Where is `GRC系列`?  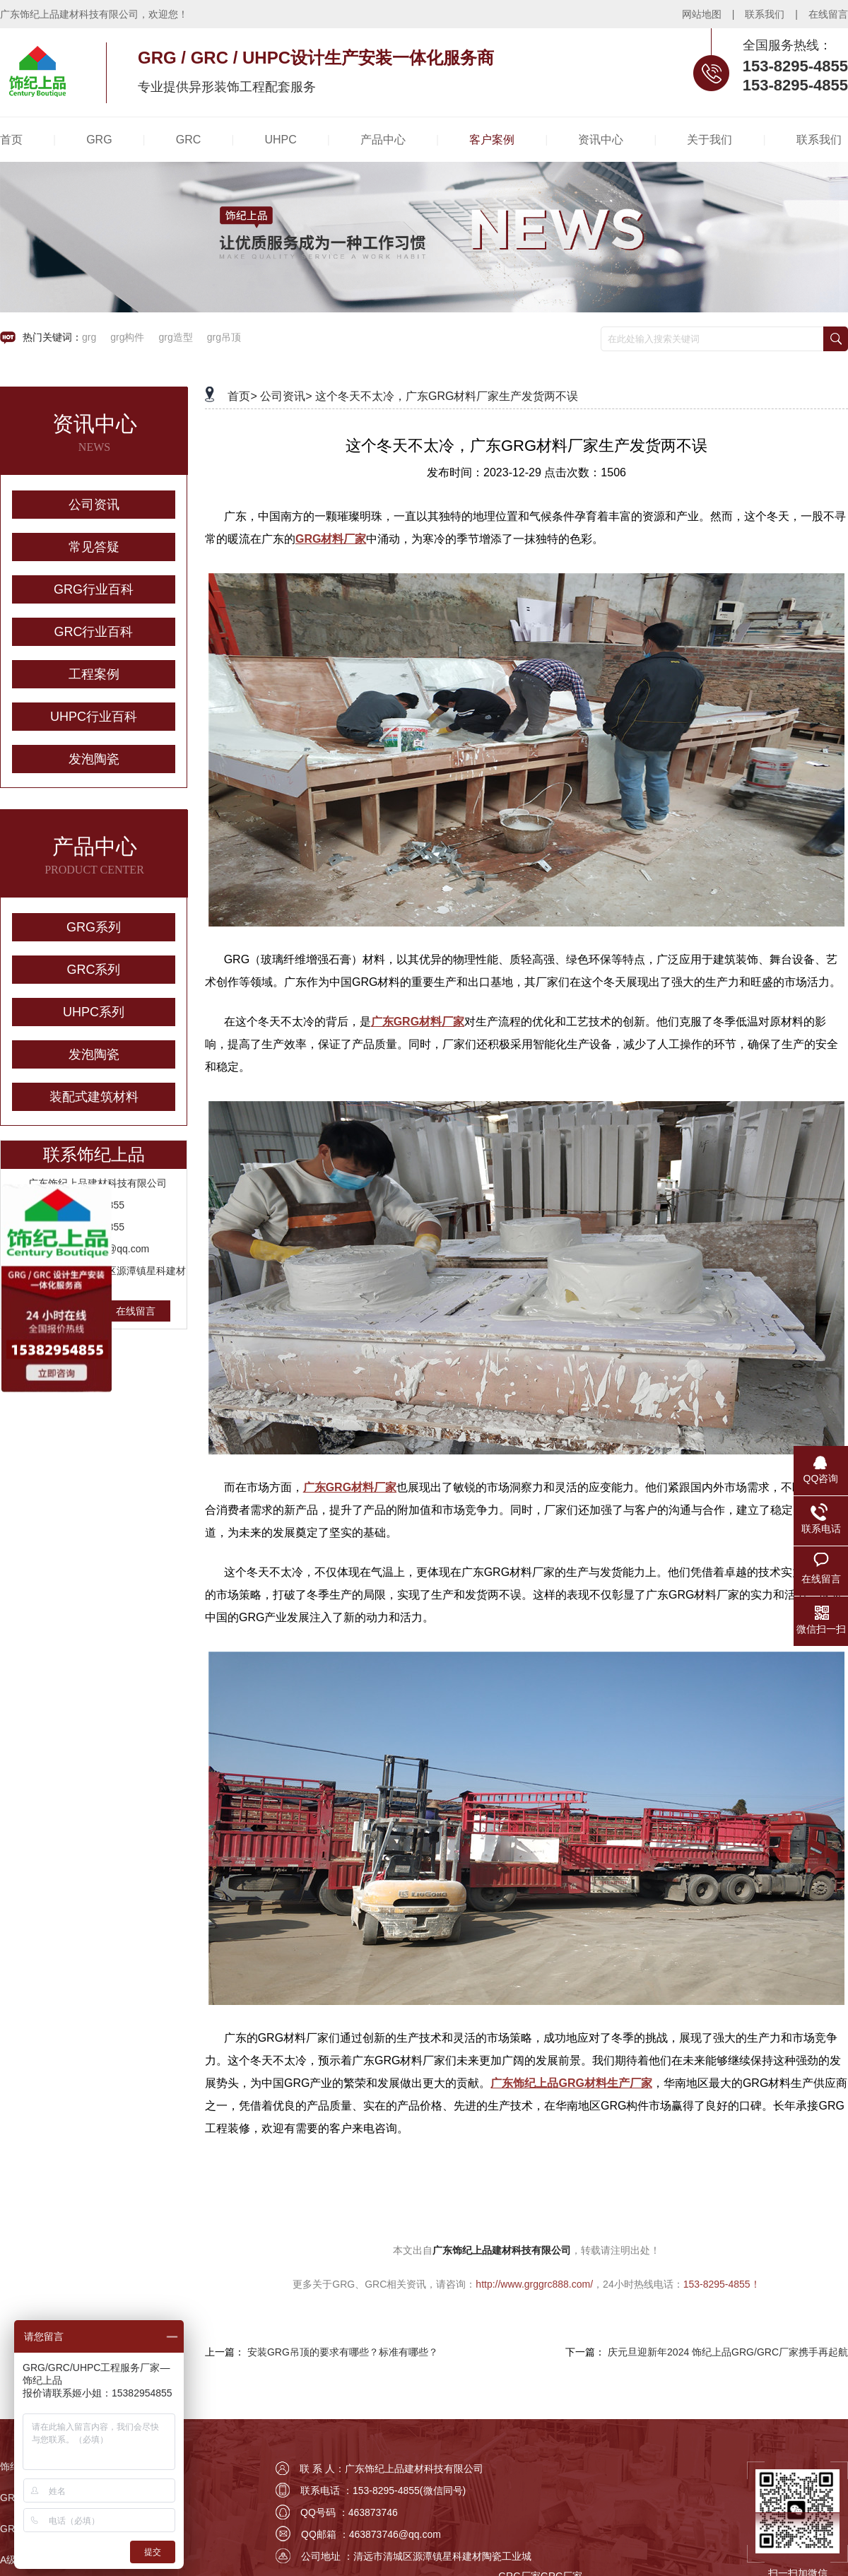 GRC系列 is located at coordinates (94, 970).